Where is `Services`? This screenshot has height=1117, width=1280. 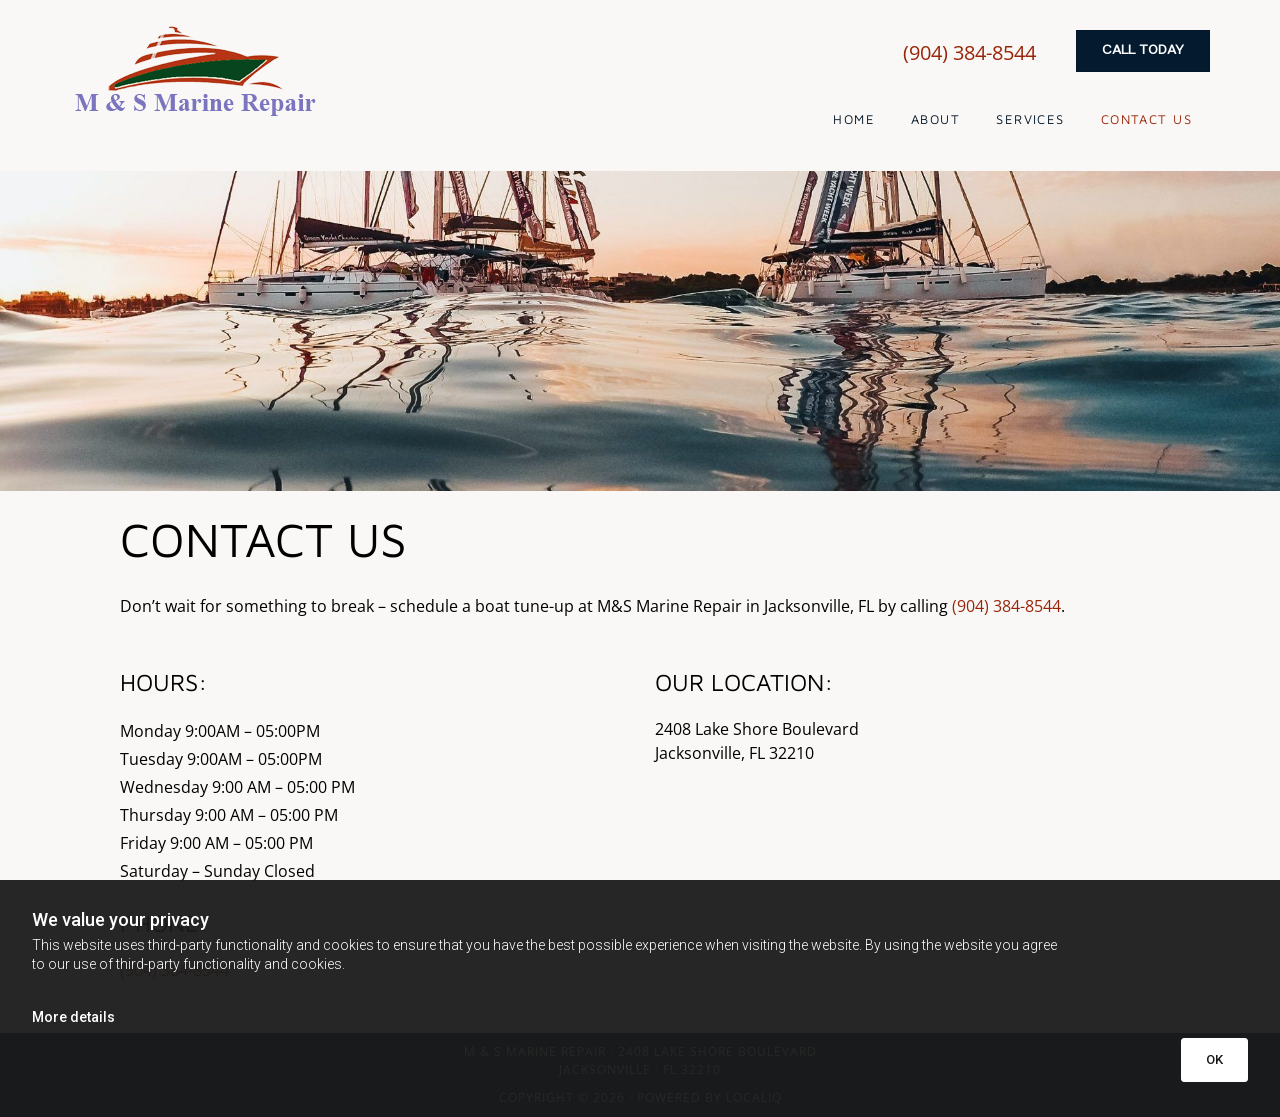 Services is located at coordinates (1030, 119).